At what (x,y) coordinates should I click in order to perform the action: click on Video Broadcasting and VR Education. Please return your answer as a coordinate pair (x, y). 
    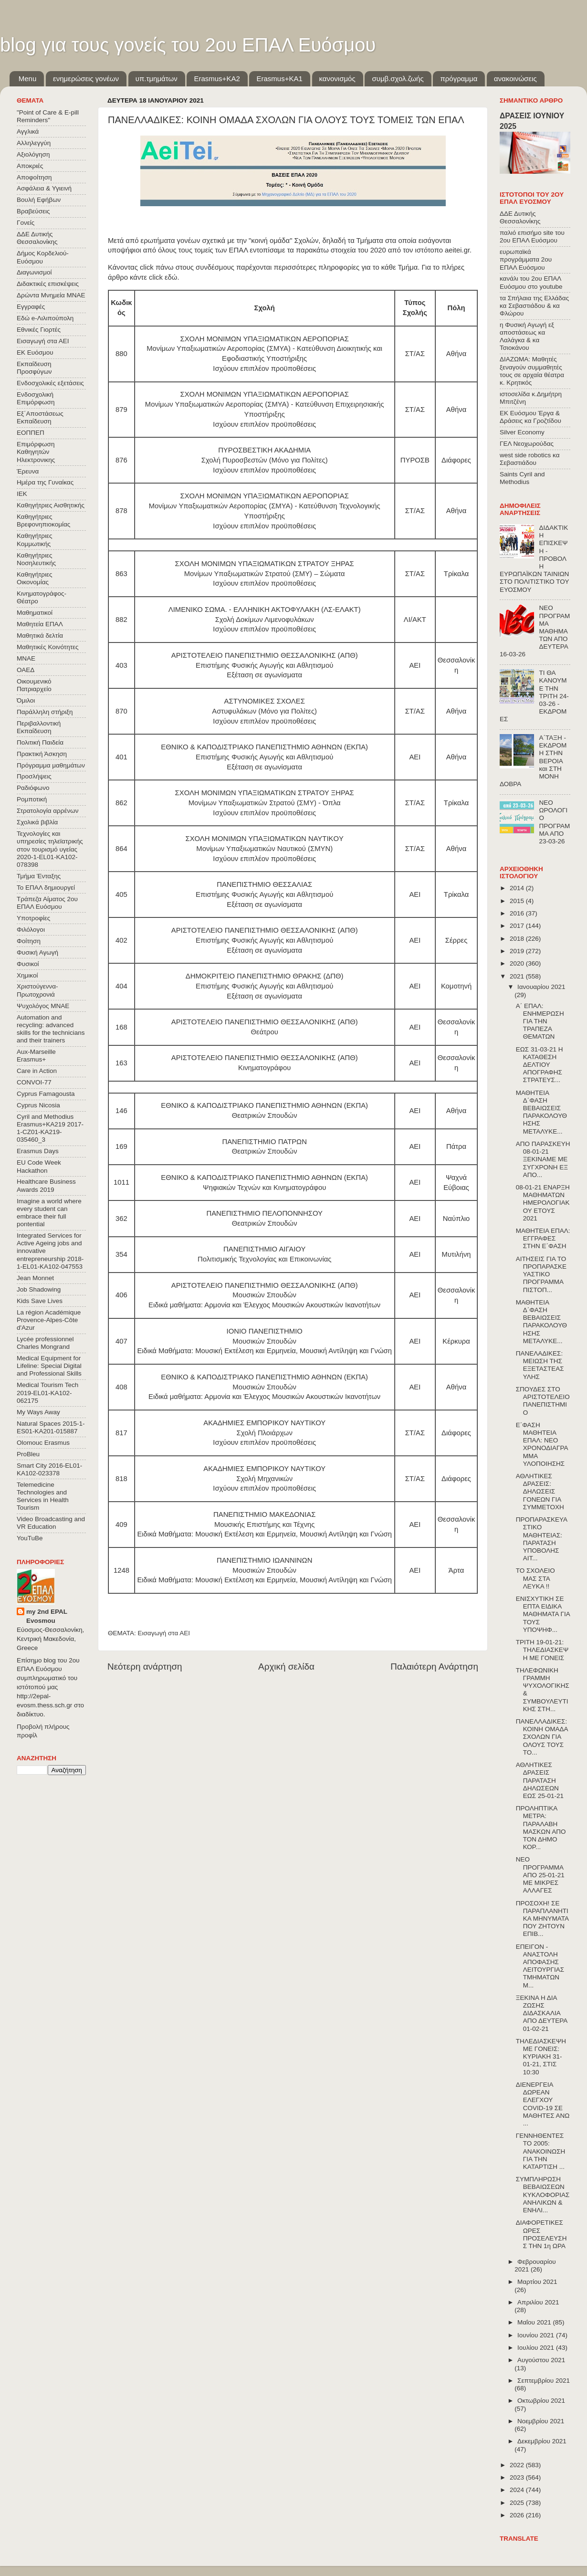
    Looking at the image, I should click on (51, 1522).